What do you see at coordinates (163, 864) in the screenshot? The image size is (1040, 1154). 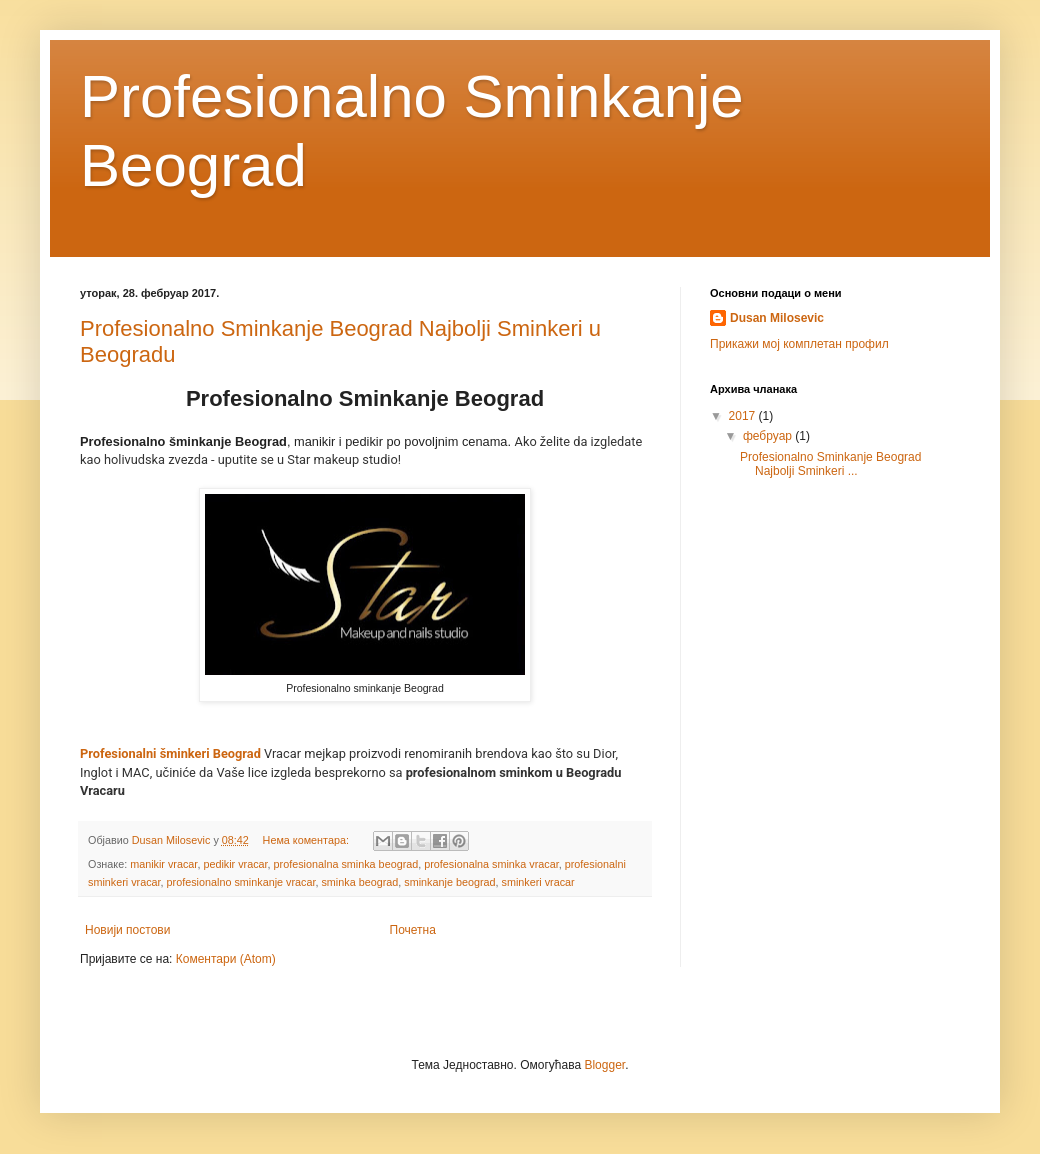 I see `manikir vracar` at bounding box center [163, 864].